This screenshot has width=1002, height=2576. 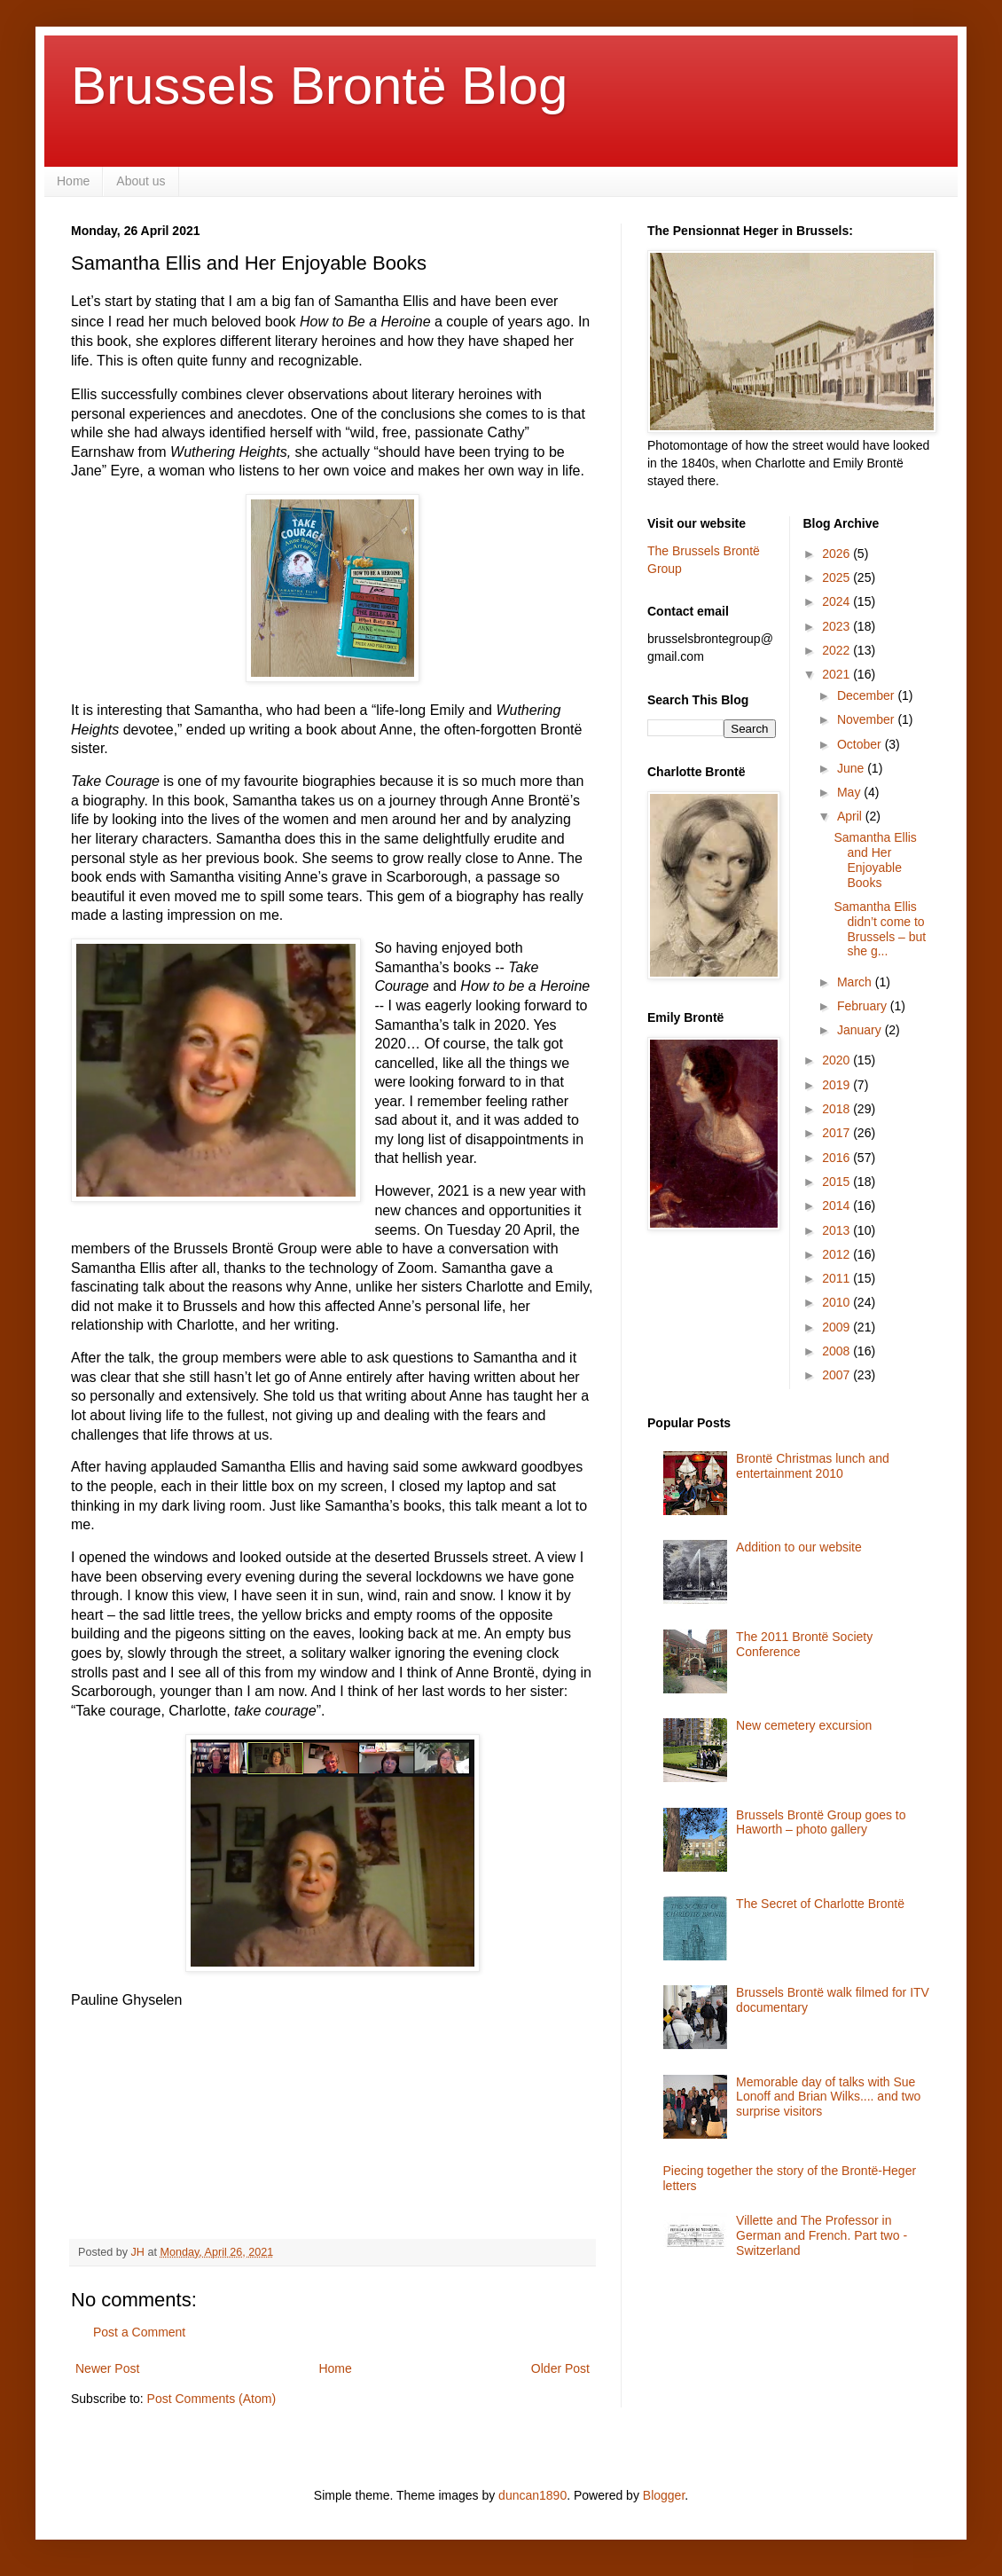 What do you see at coordinates (875, 859) in the screenshot?
I see `Samantha Ellis and Her Enjoyable Books` at bounding box center [875, 859].